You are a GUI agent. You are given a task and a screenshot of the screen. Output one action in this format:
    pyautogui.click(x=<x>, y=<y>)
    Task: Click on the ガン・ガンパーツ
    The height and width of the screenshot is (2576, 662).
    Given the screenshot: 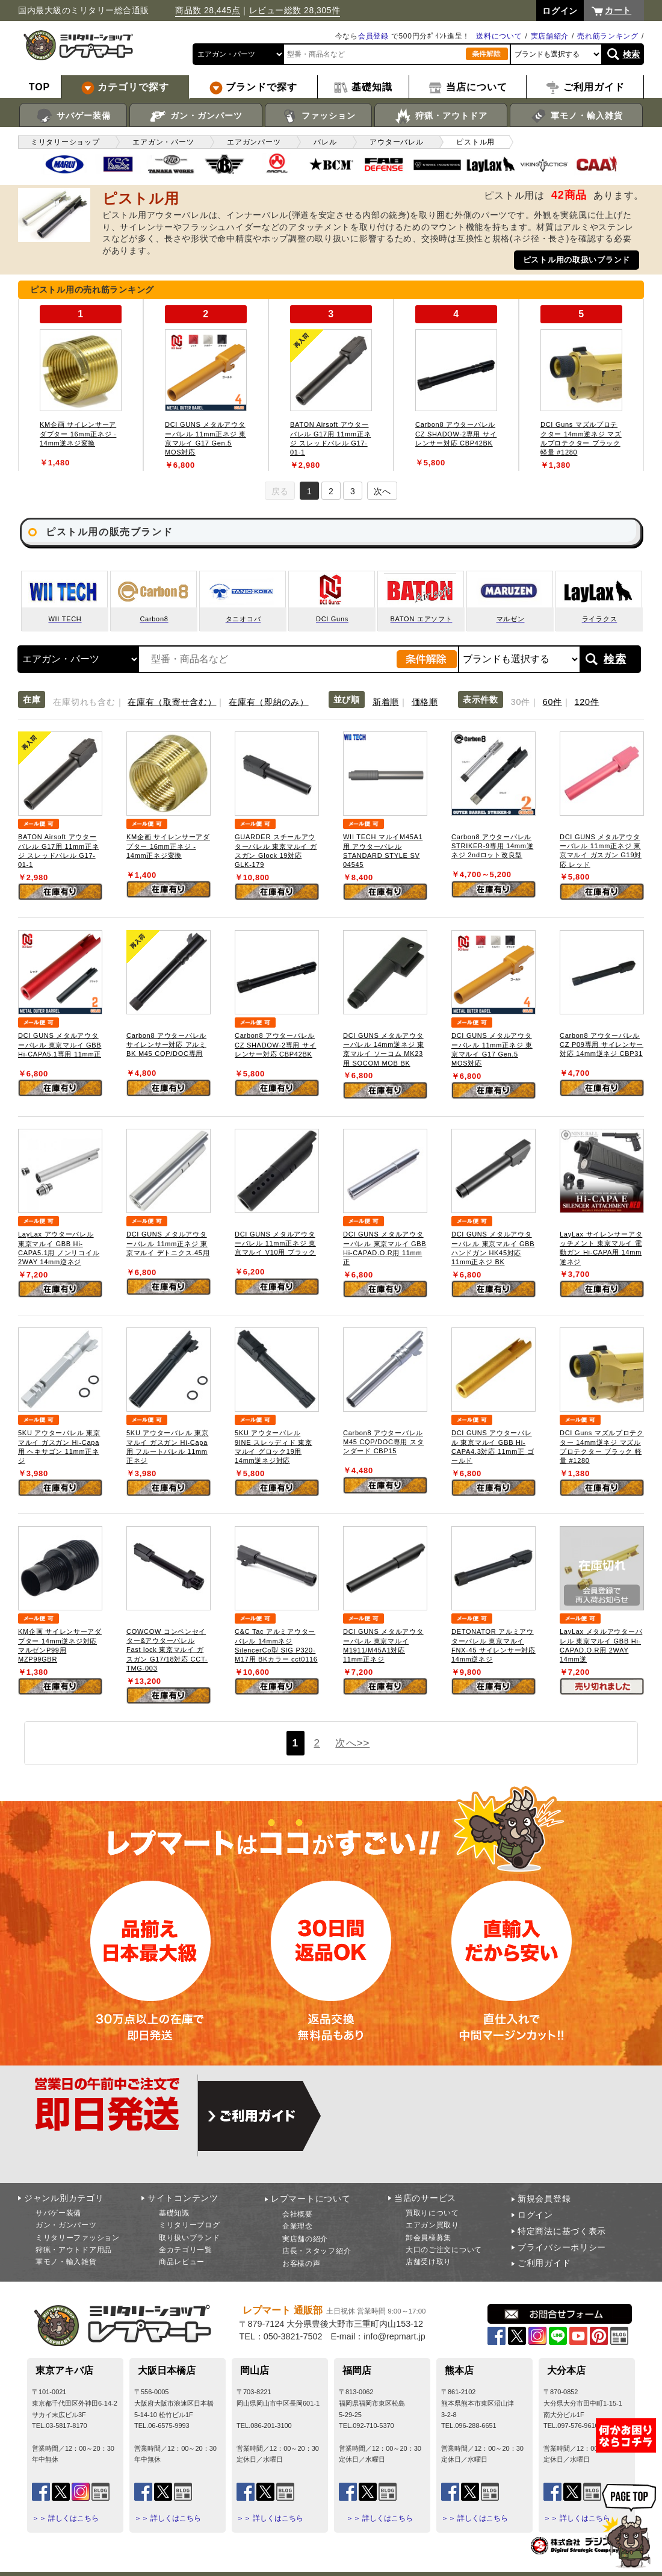 What is the action you would take?
    pyautogui.click(x=196, y=116)
    